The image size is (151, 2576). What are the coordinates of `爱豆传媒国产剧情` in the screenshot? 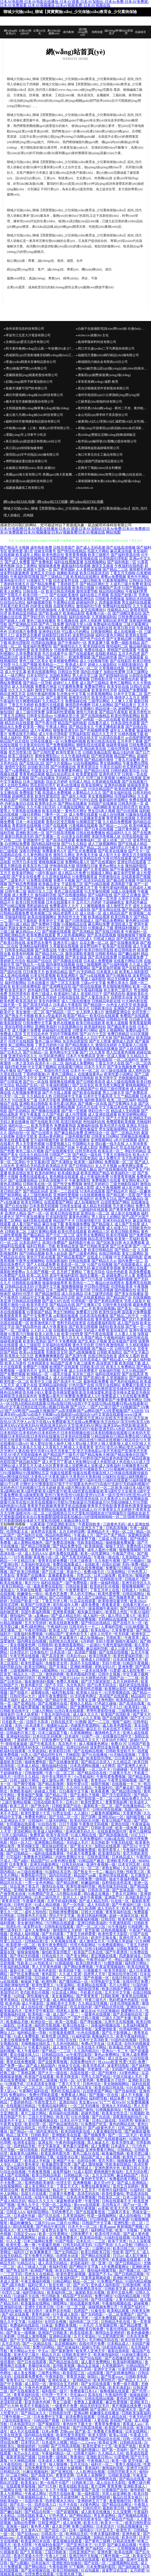 It's located at (122, 1341).